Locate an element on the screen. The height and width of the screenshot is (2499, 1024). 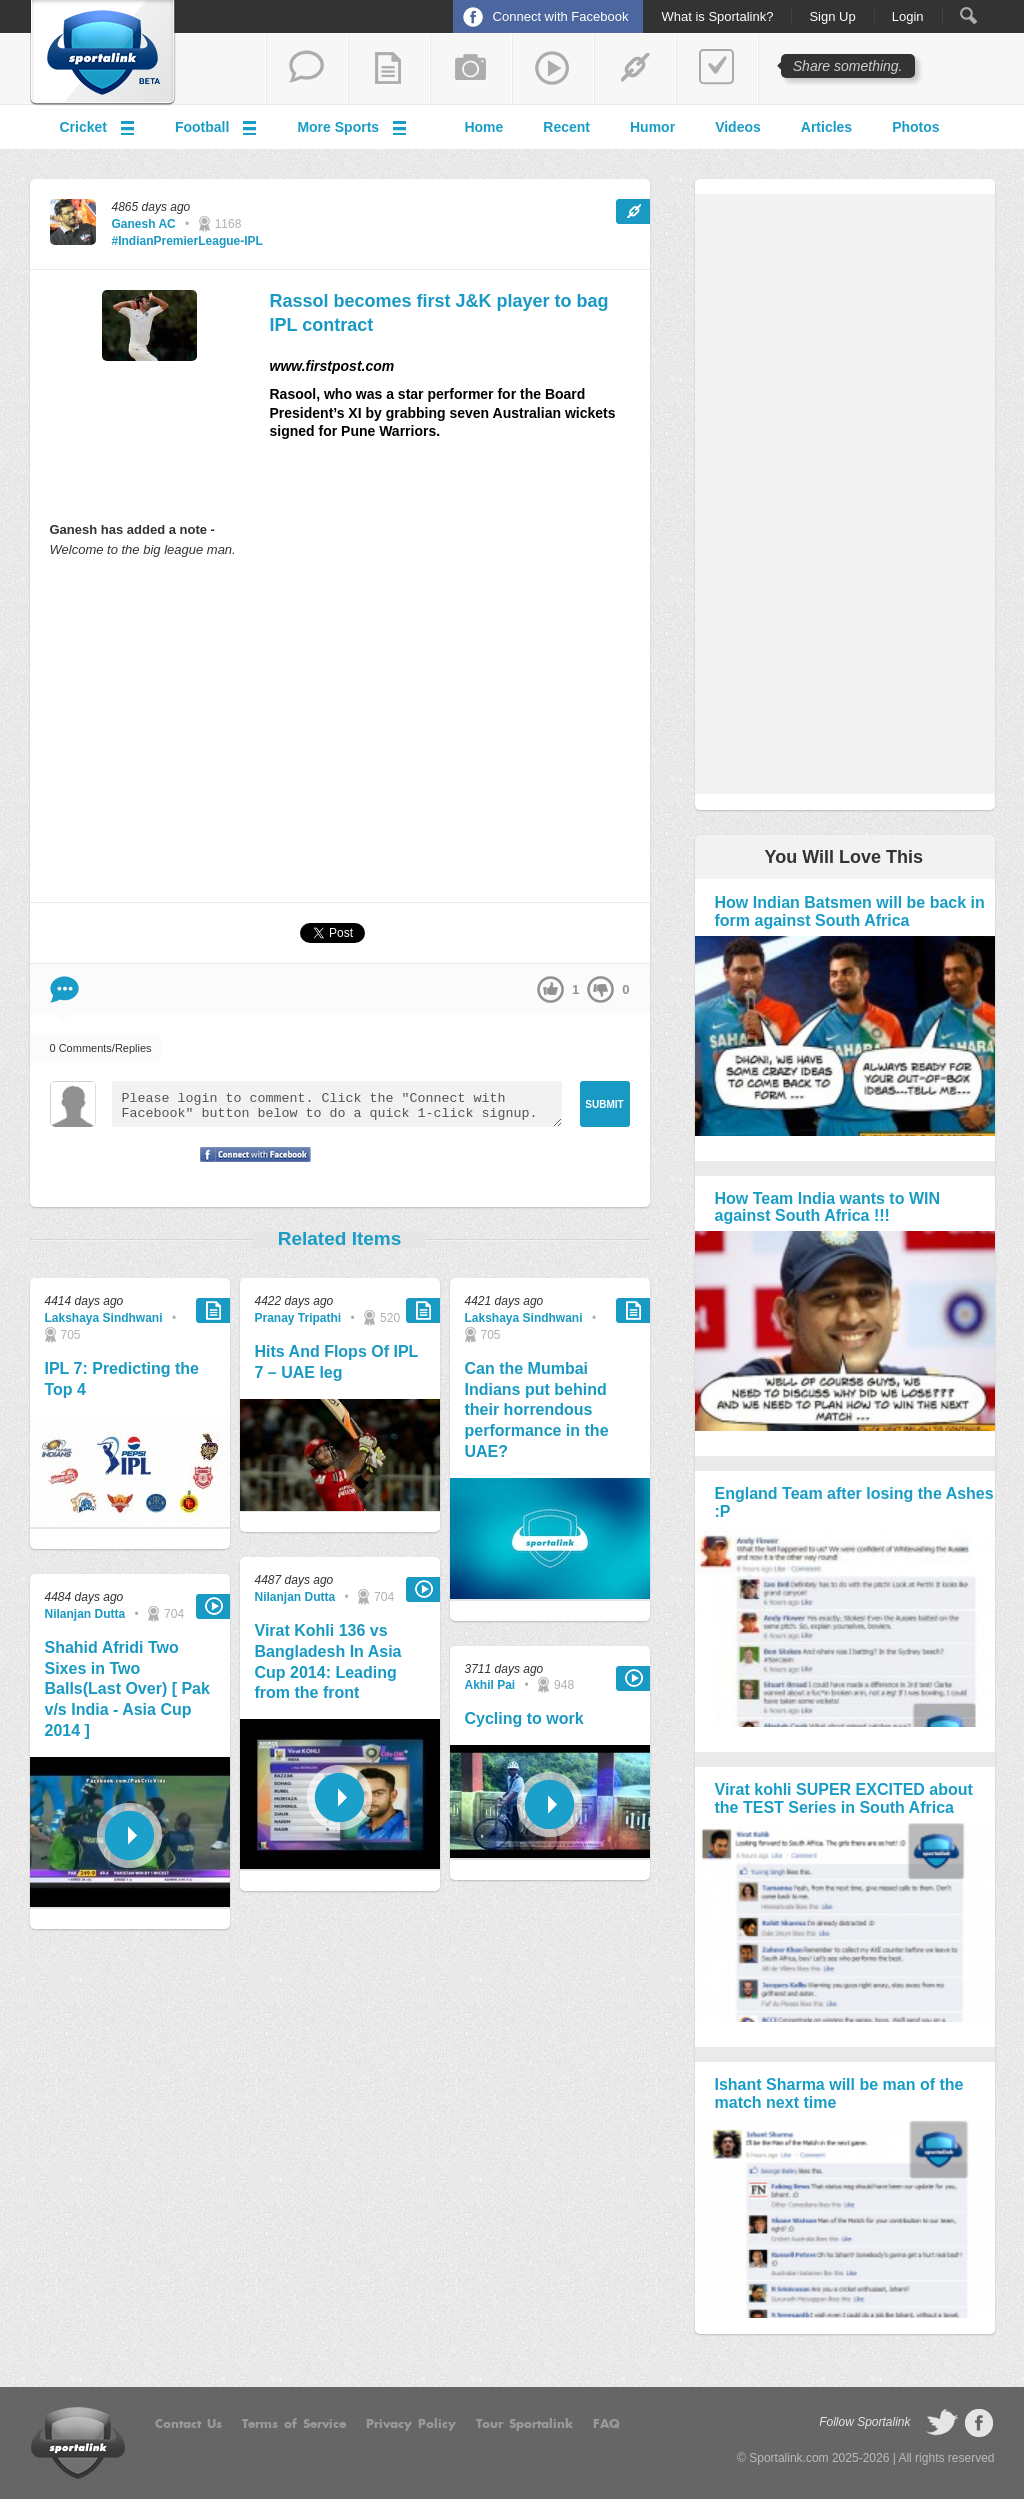
Ganesh AC is located at coordinates (144, 224).